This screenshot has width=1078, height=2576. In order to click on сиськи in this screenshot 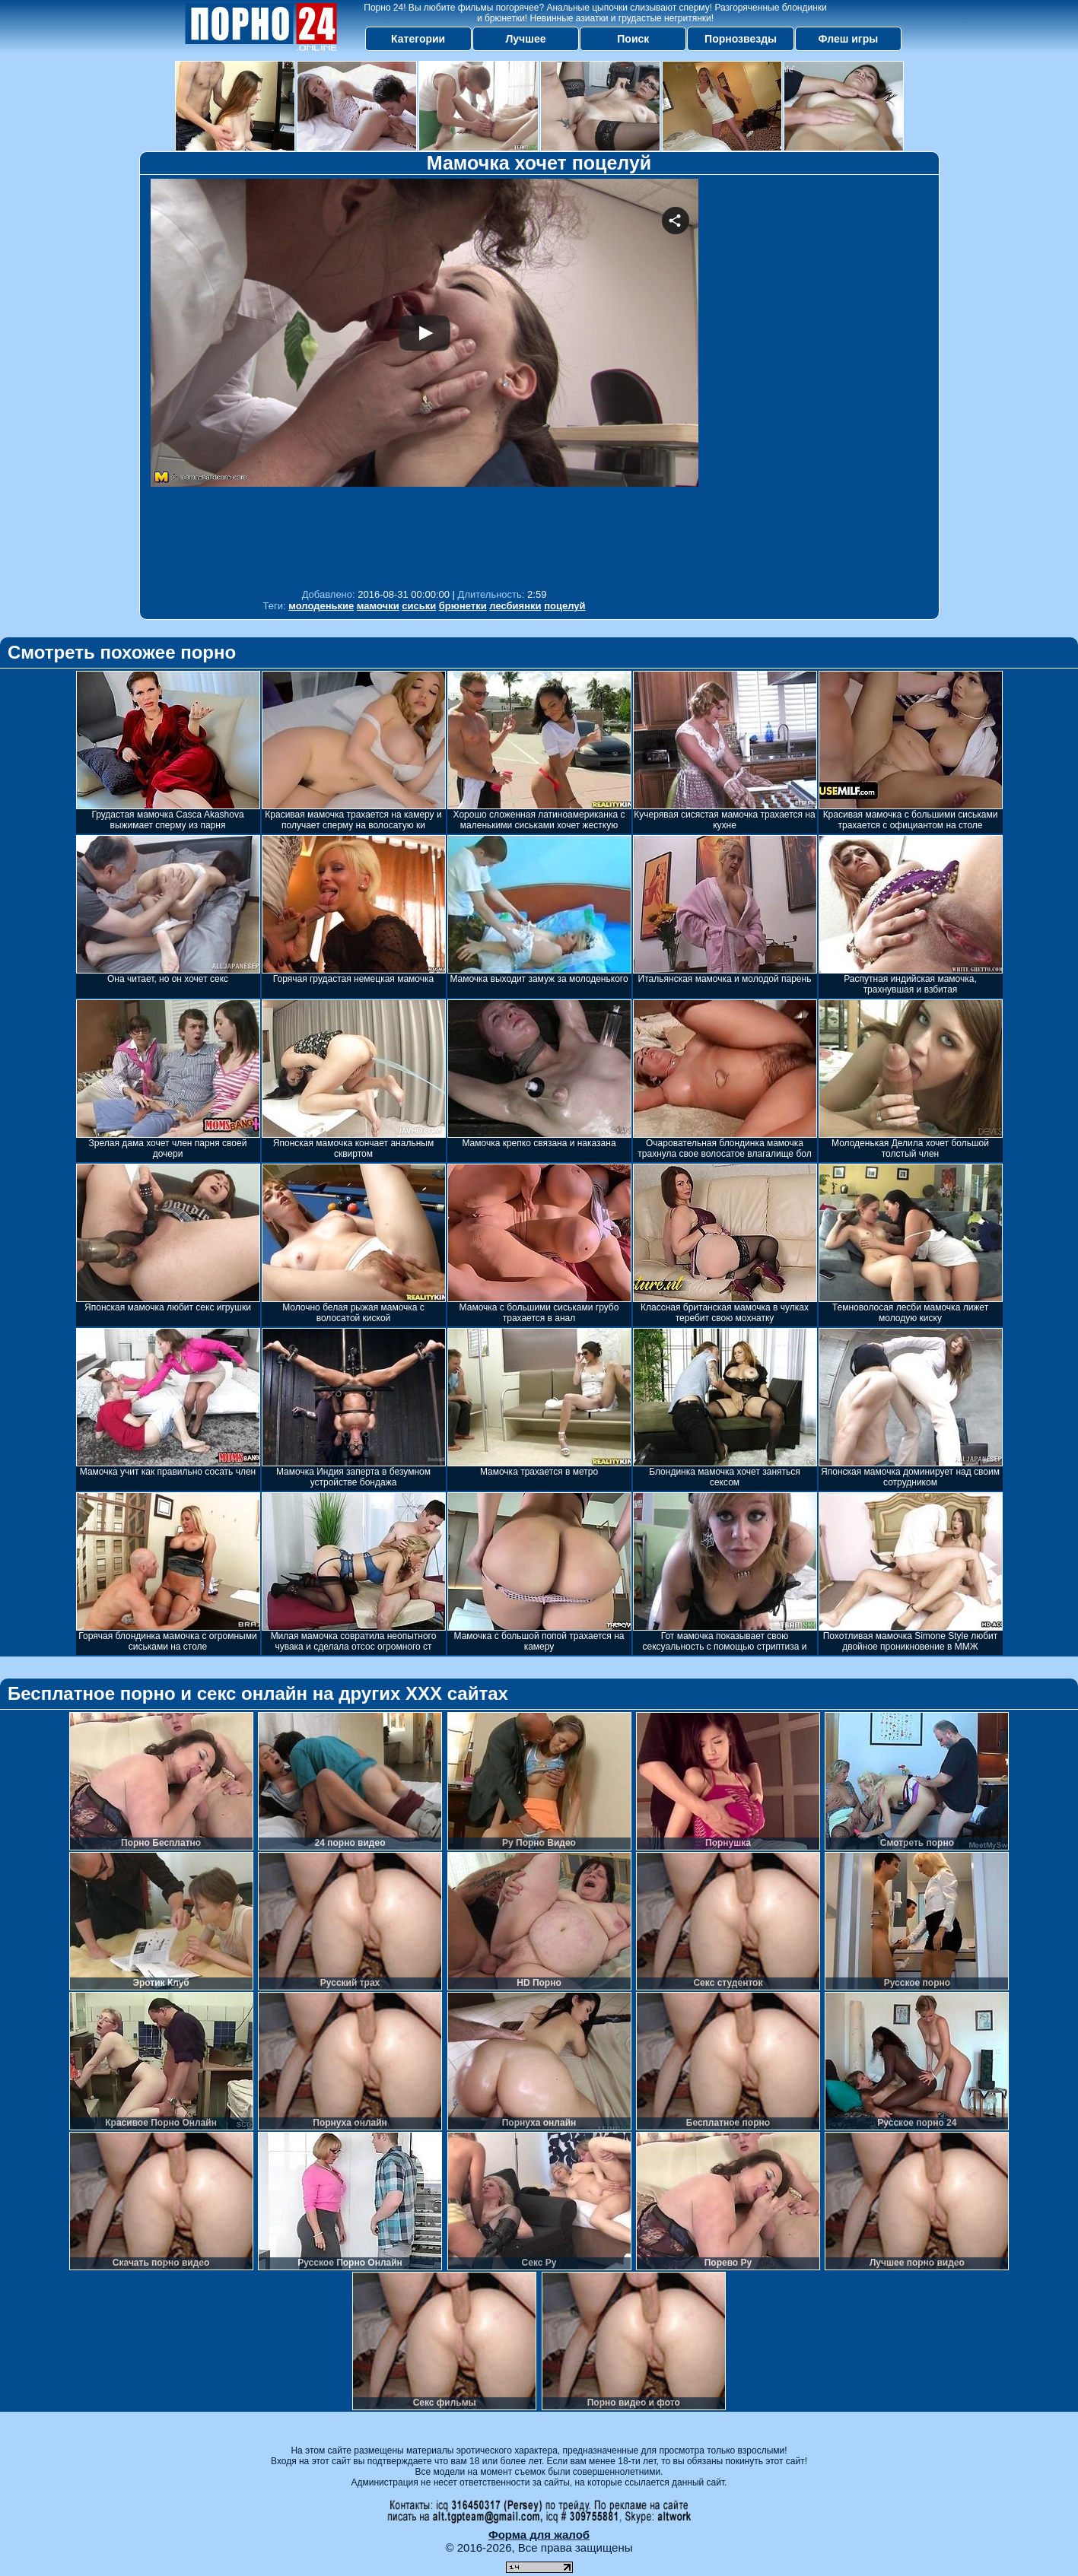, I will do `click(419, 605)`.